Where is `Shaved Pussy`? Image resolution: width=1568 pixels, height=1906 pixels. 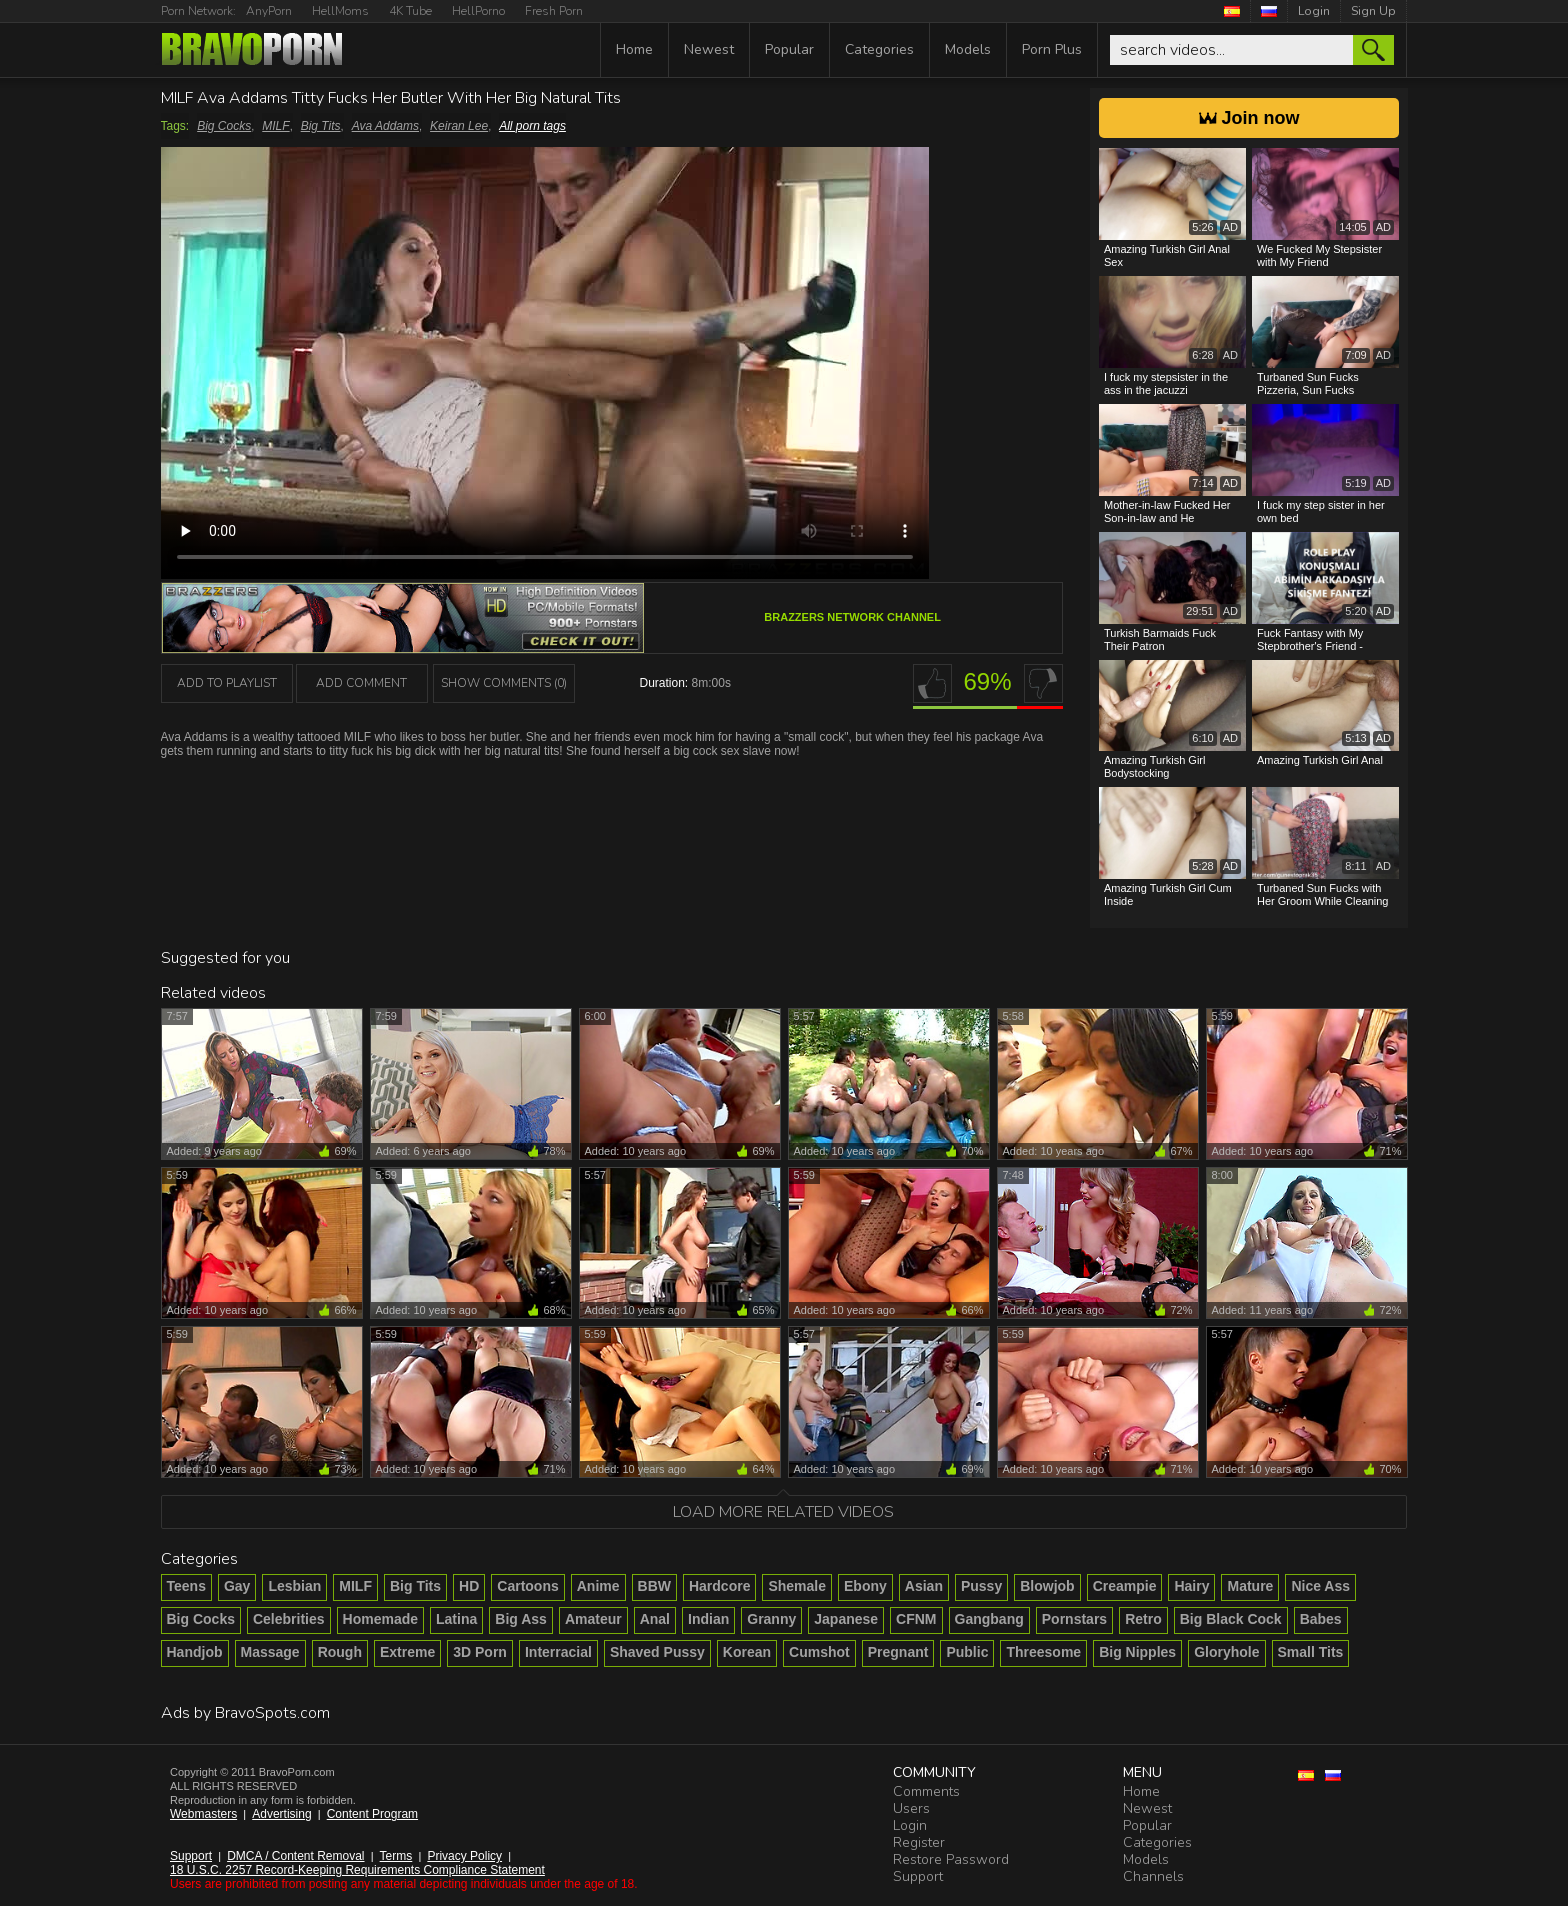
Shaved Pussy is located at coordinates (657, 1652).